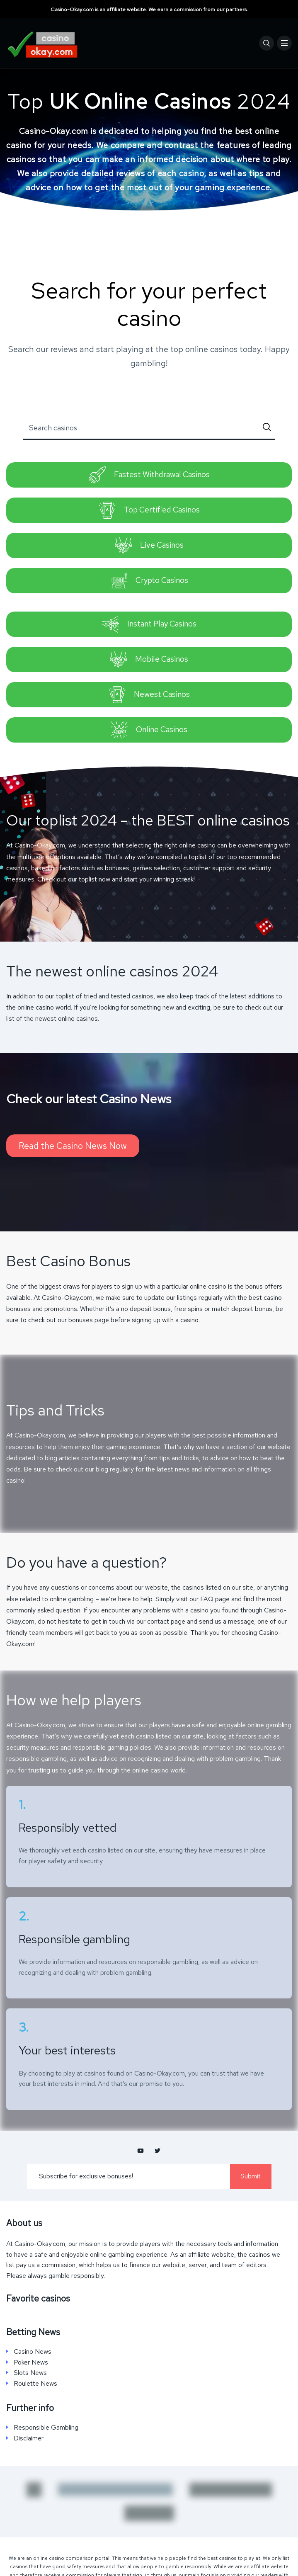  I want to click on Fastest Withdrawal Casinos, so click(149, 474).